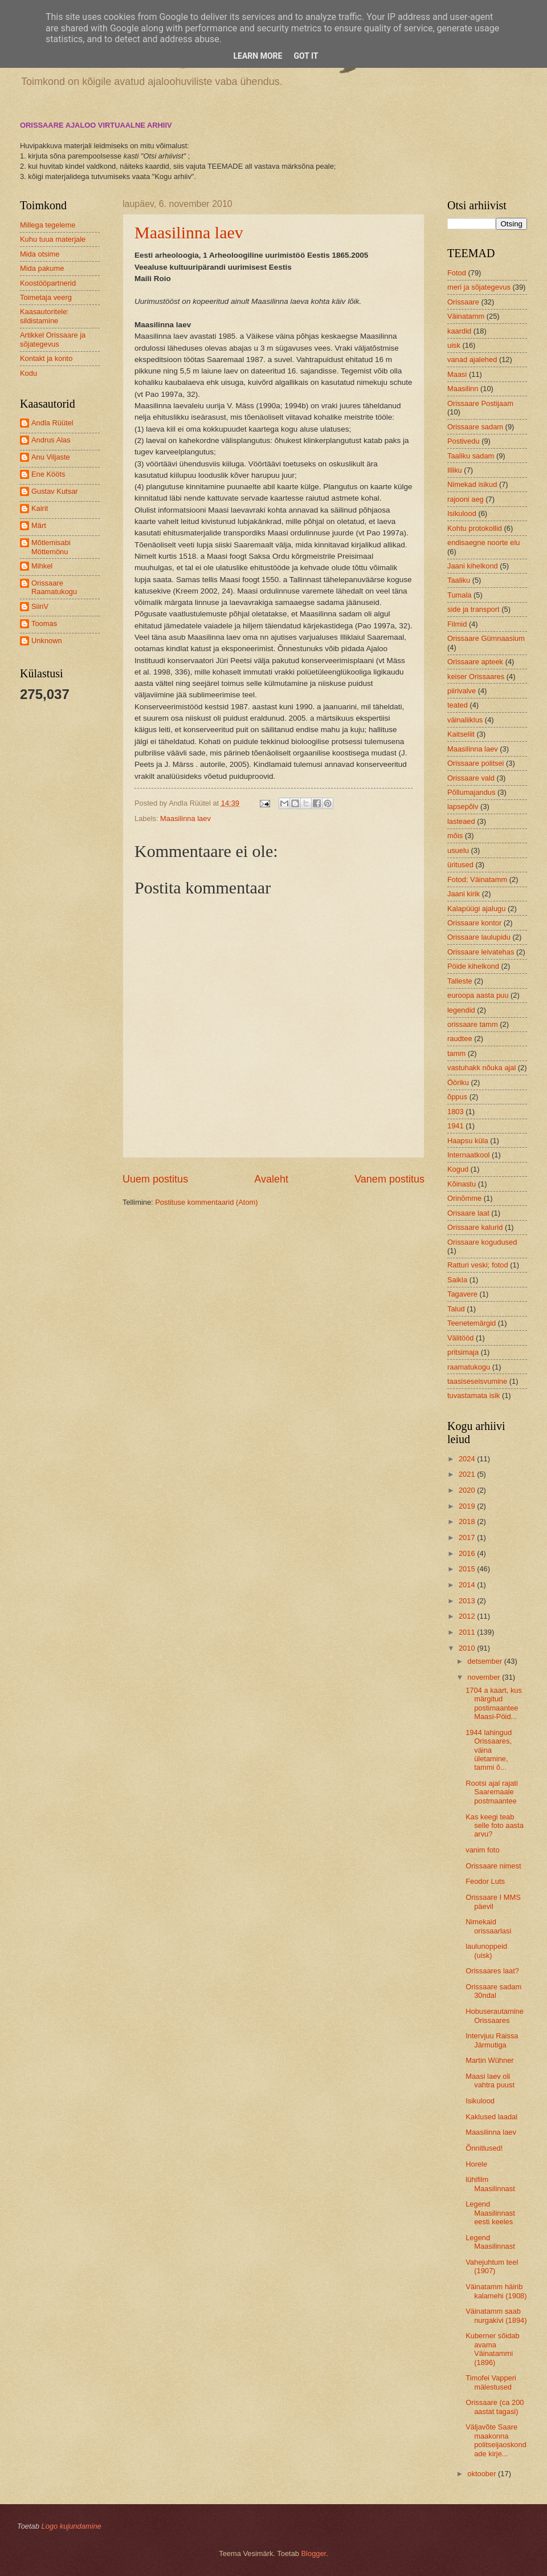 This screenshot has height=2576, width=547. What do you see at coordinates (474, 923) in the screenshot?
I see `Orissaare kontor` at bounding box center [474, 923].